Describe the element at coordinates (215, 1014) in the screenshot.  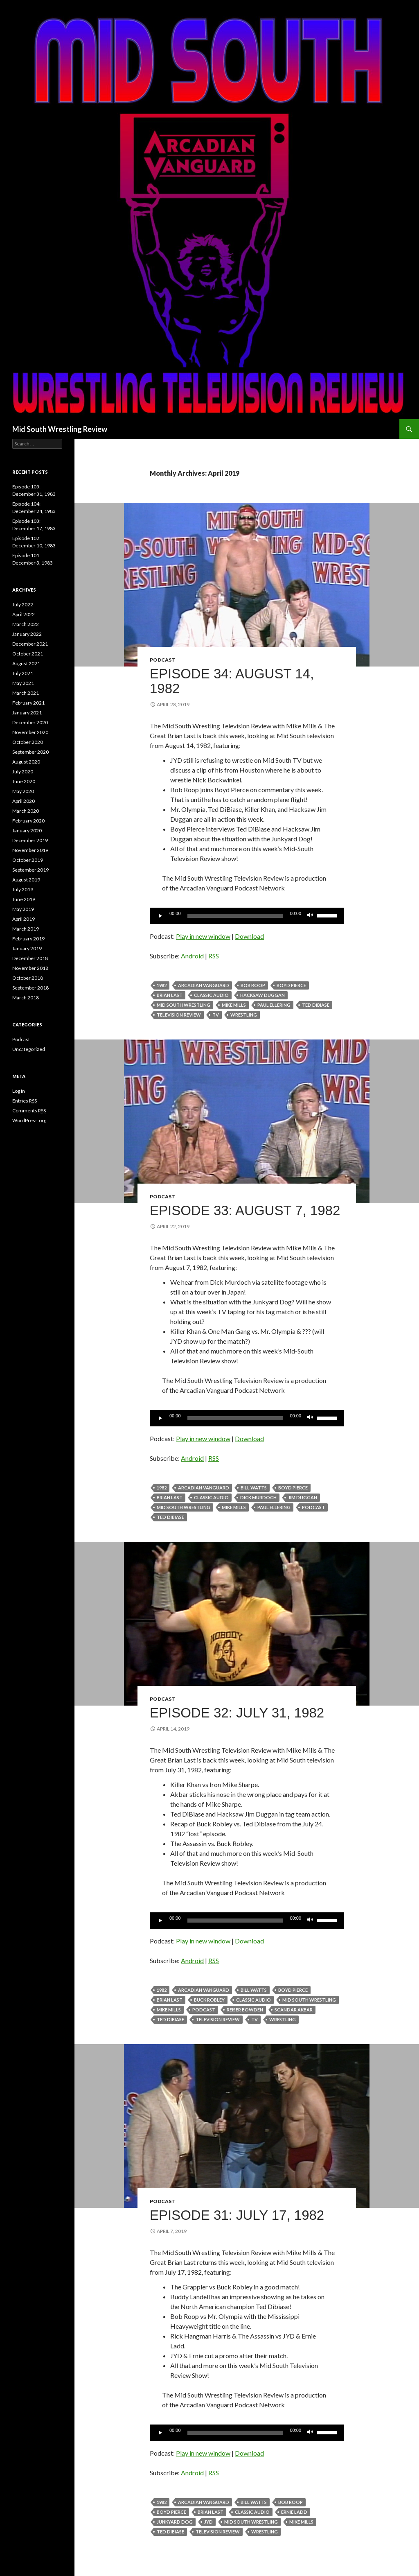
I see `TV` at that location.